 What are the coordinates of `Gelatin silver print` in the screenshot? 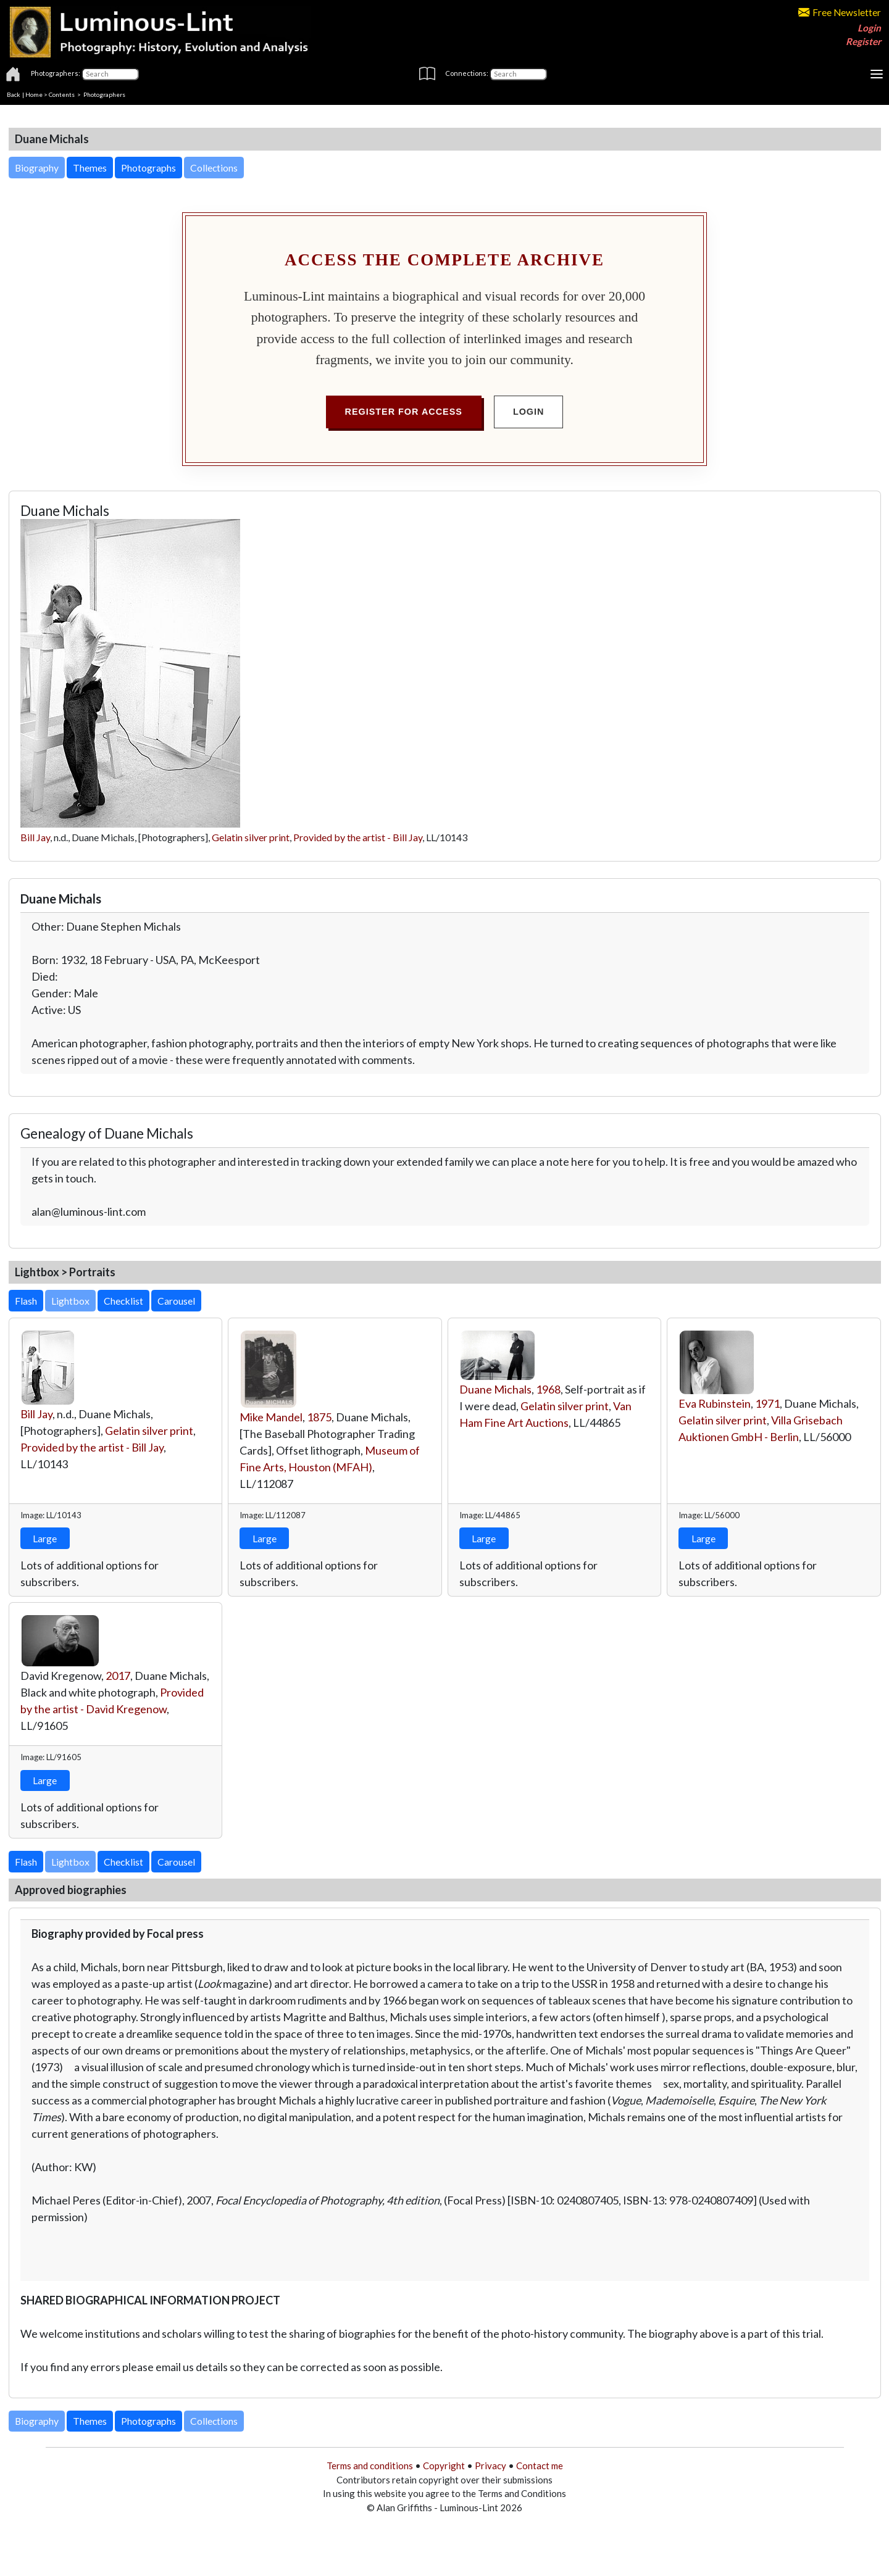 It's located at (251, 837).